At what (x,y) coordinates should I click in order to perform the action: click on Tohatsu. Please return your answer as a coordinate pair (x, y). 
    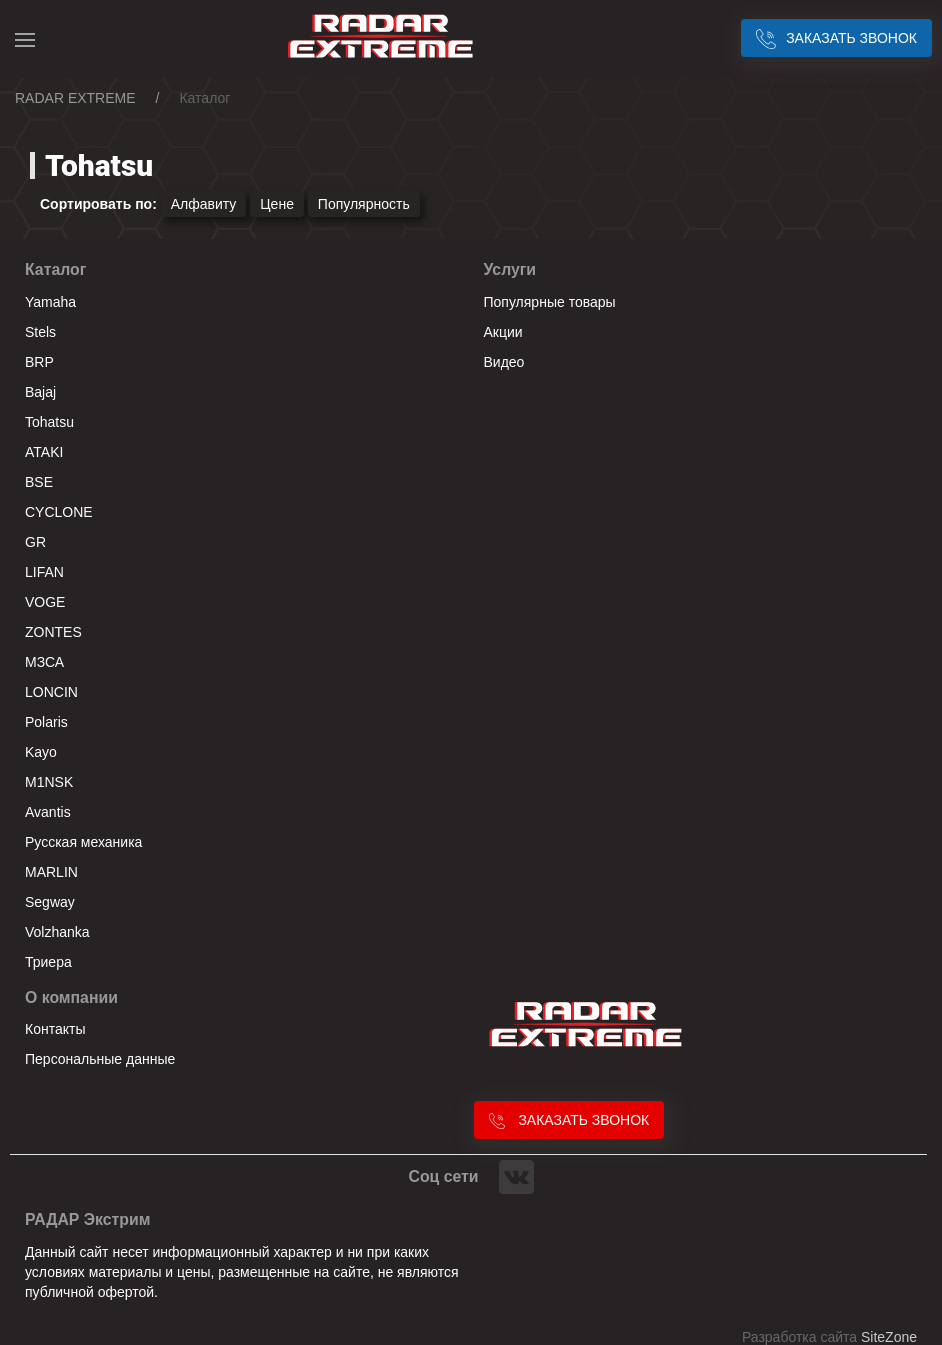
    Looking at the image, I should click on (49, 422).